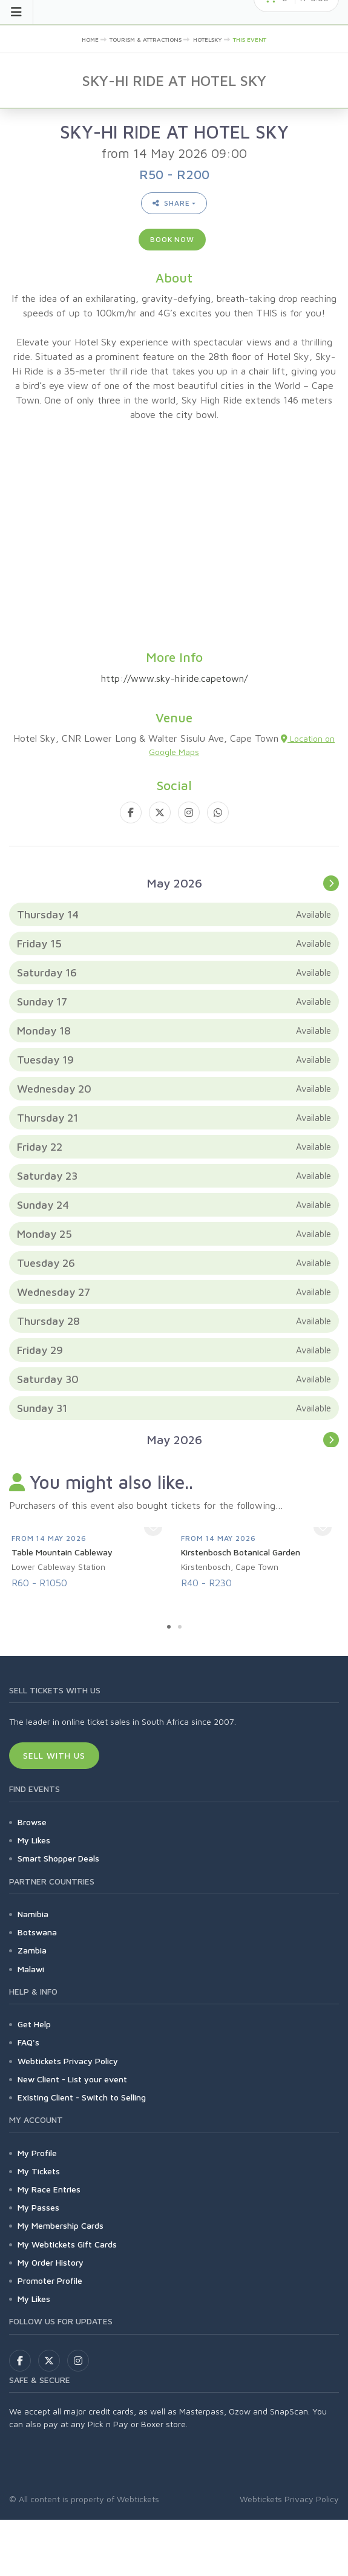  What do you see at coordinates (90, 39) in the screenshot?
I see `Home` at bounding box center [90, 39].